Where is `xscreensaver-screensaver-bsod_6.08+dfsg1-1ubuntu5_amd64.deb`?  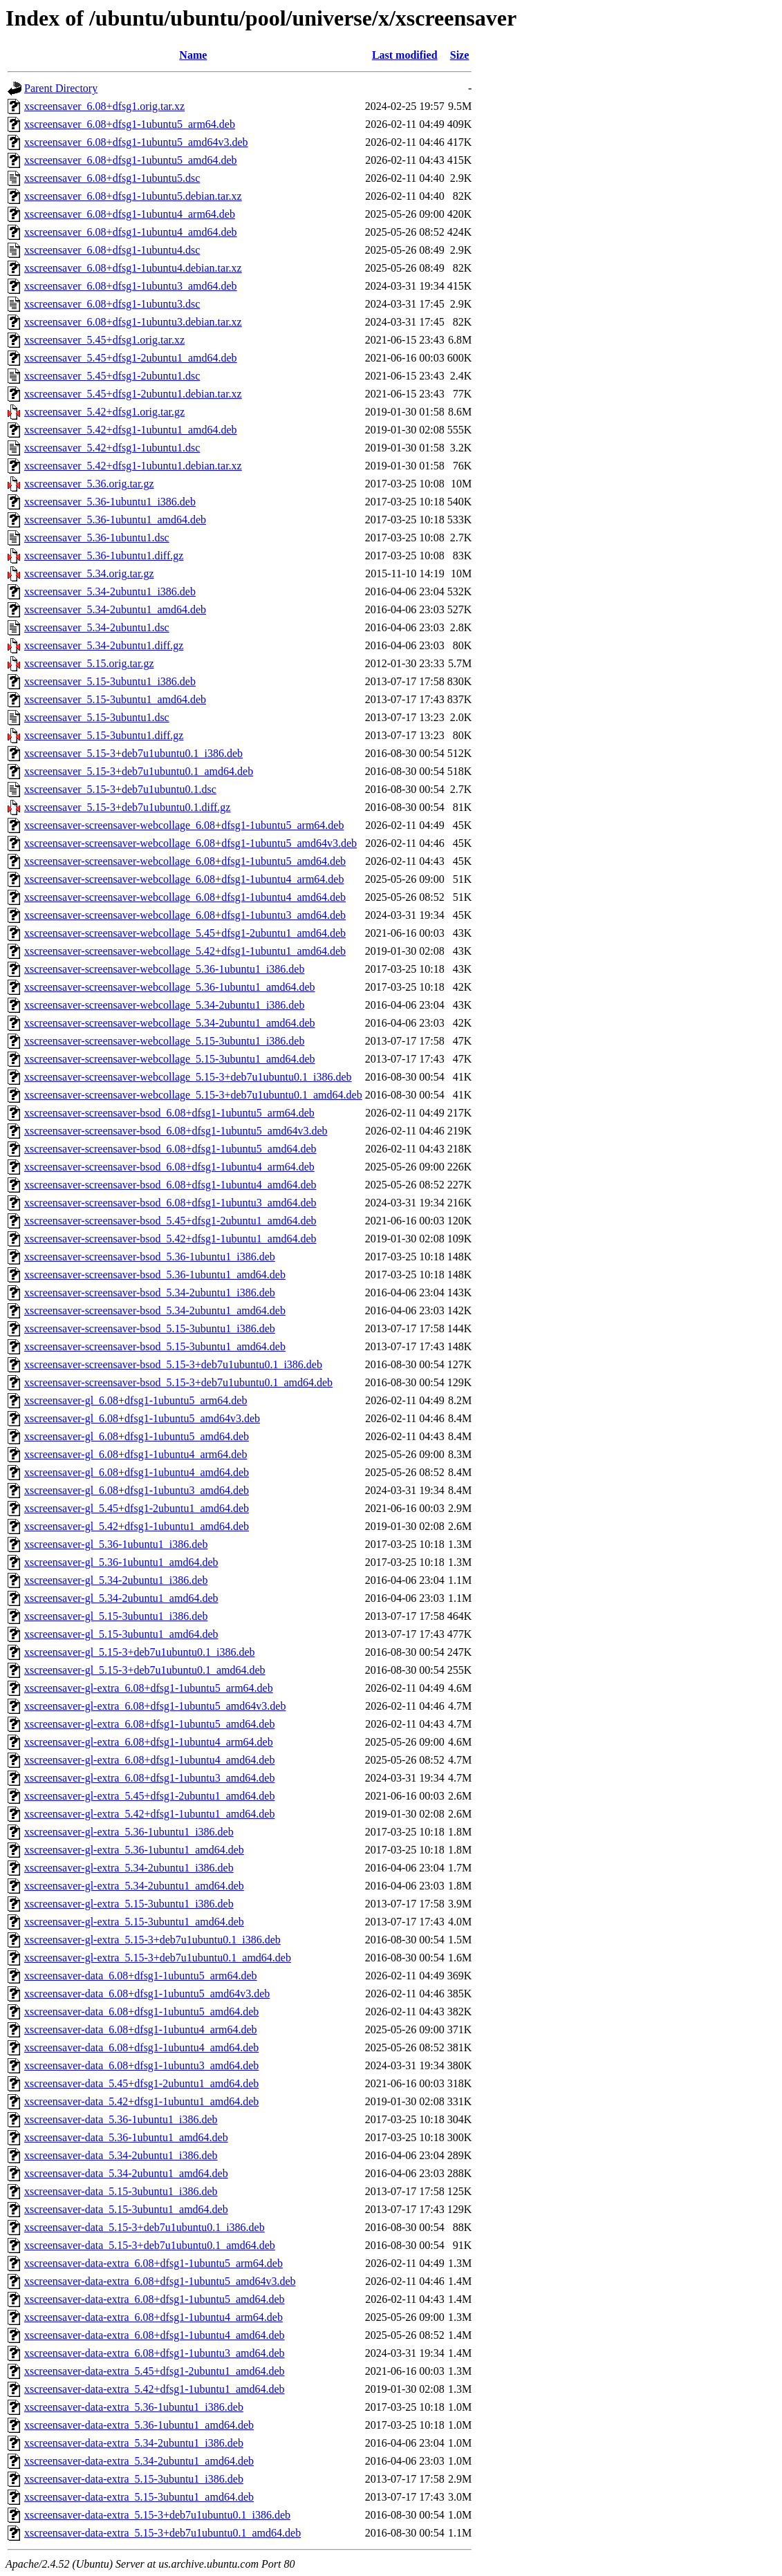
xscreensaver-screensaver-bsod_6.08+dfsg1-1ubuntu5_amd64.deb is located at coordinates (170, 1149).